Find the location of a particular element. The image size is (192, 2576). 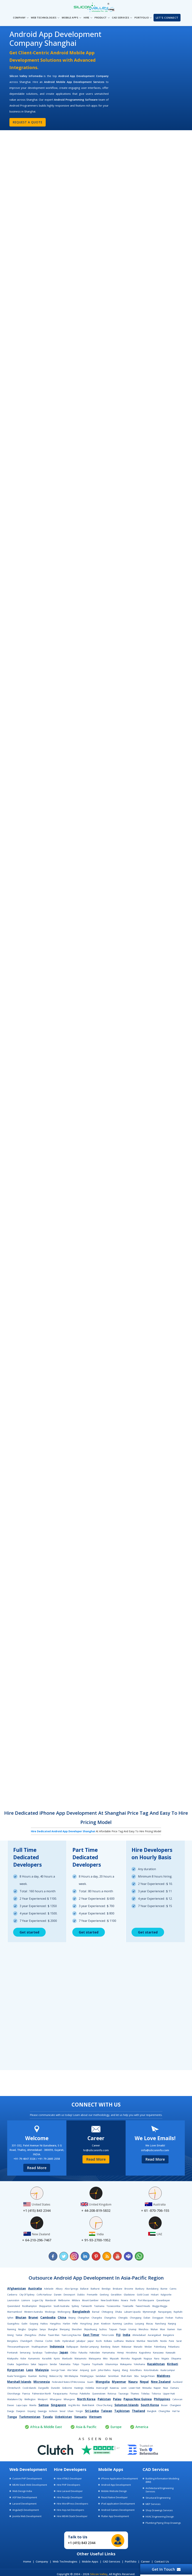

Busan is located at coordinates (164, 2405).